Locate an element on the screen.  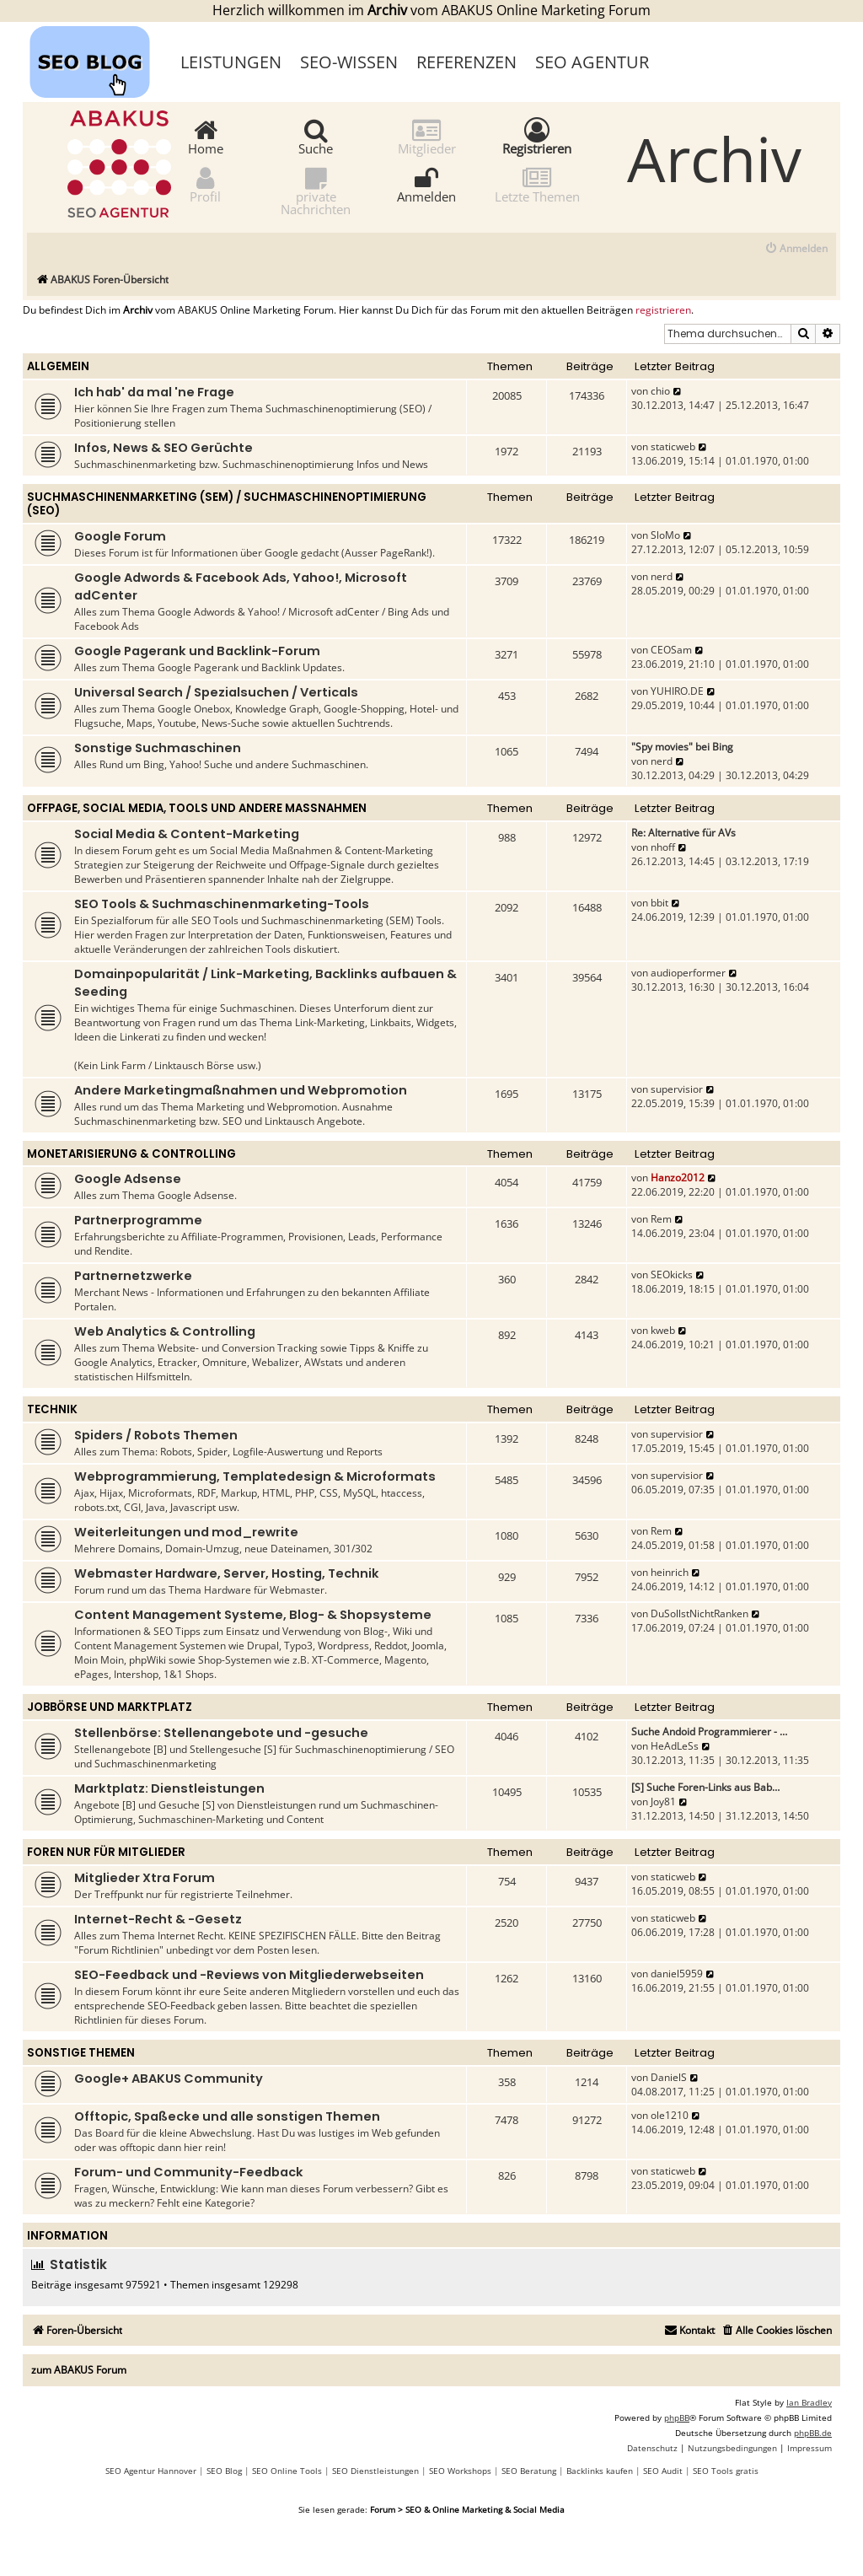
Sonstige Themen is located at coordinates (81, 2053).